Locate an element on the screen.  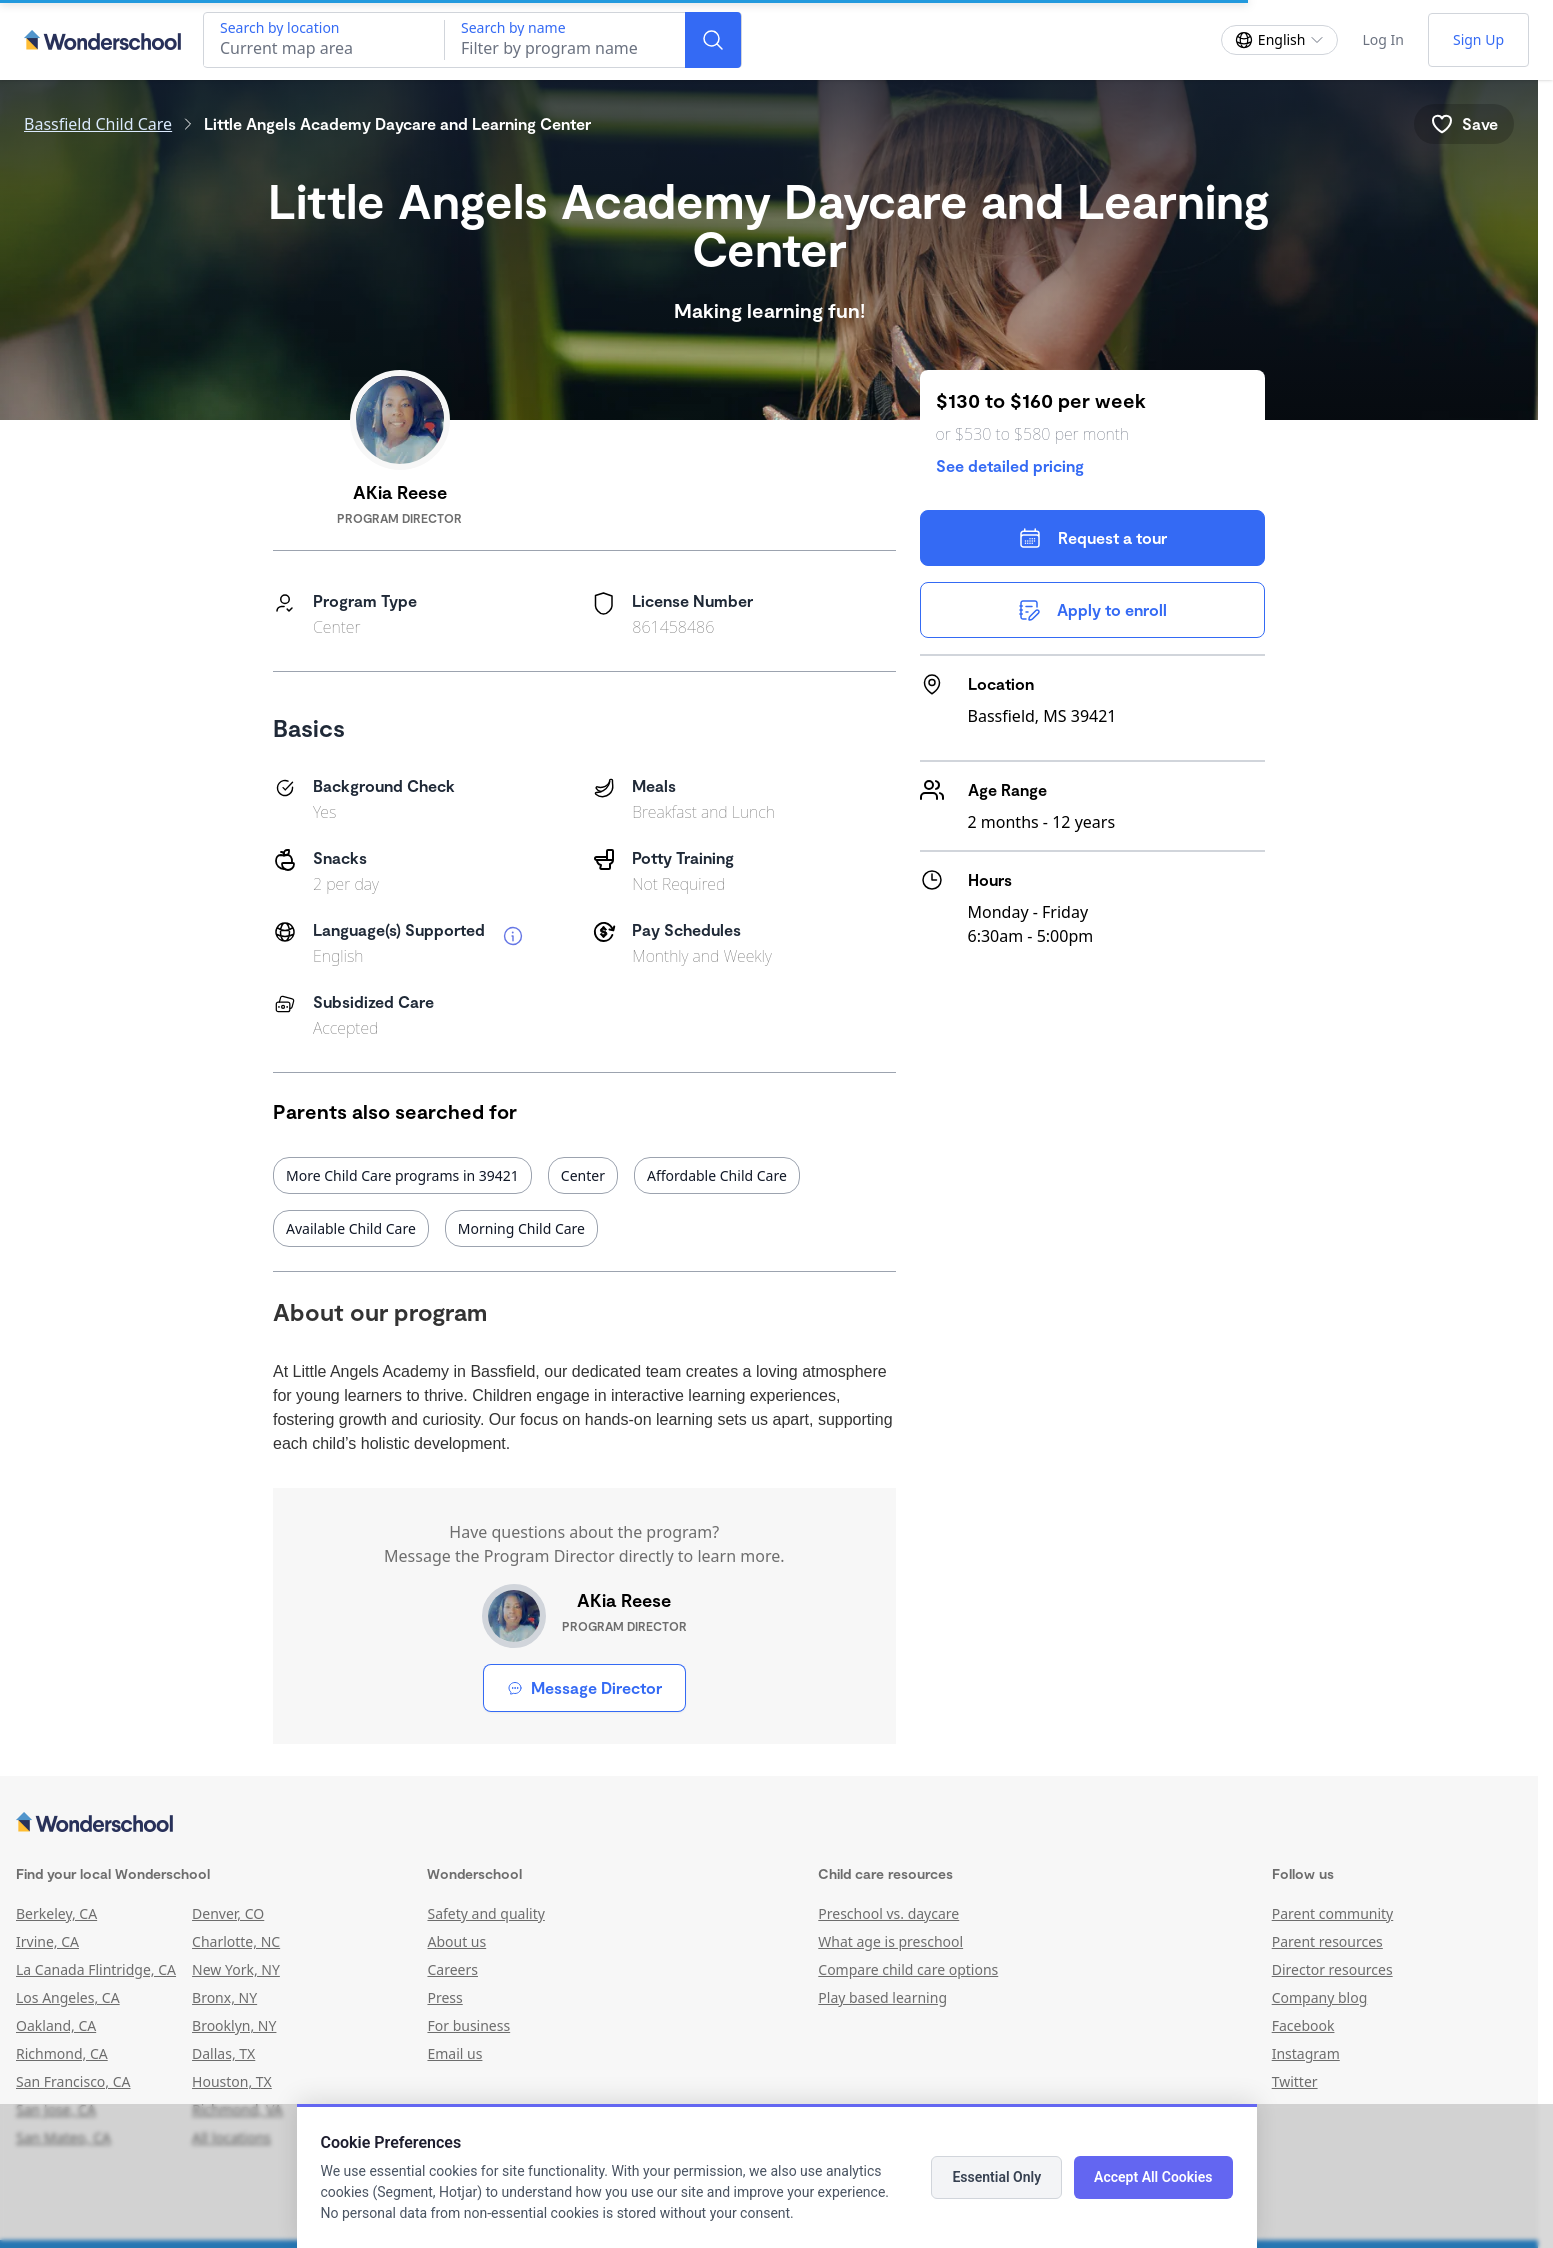
Accept All Cookies is located at coordinates (1153, 2177).